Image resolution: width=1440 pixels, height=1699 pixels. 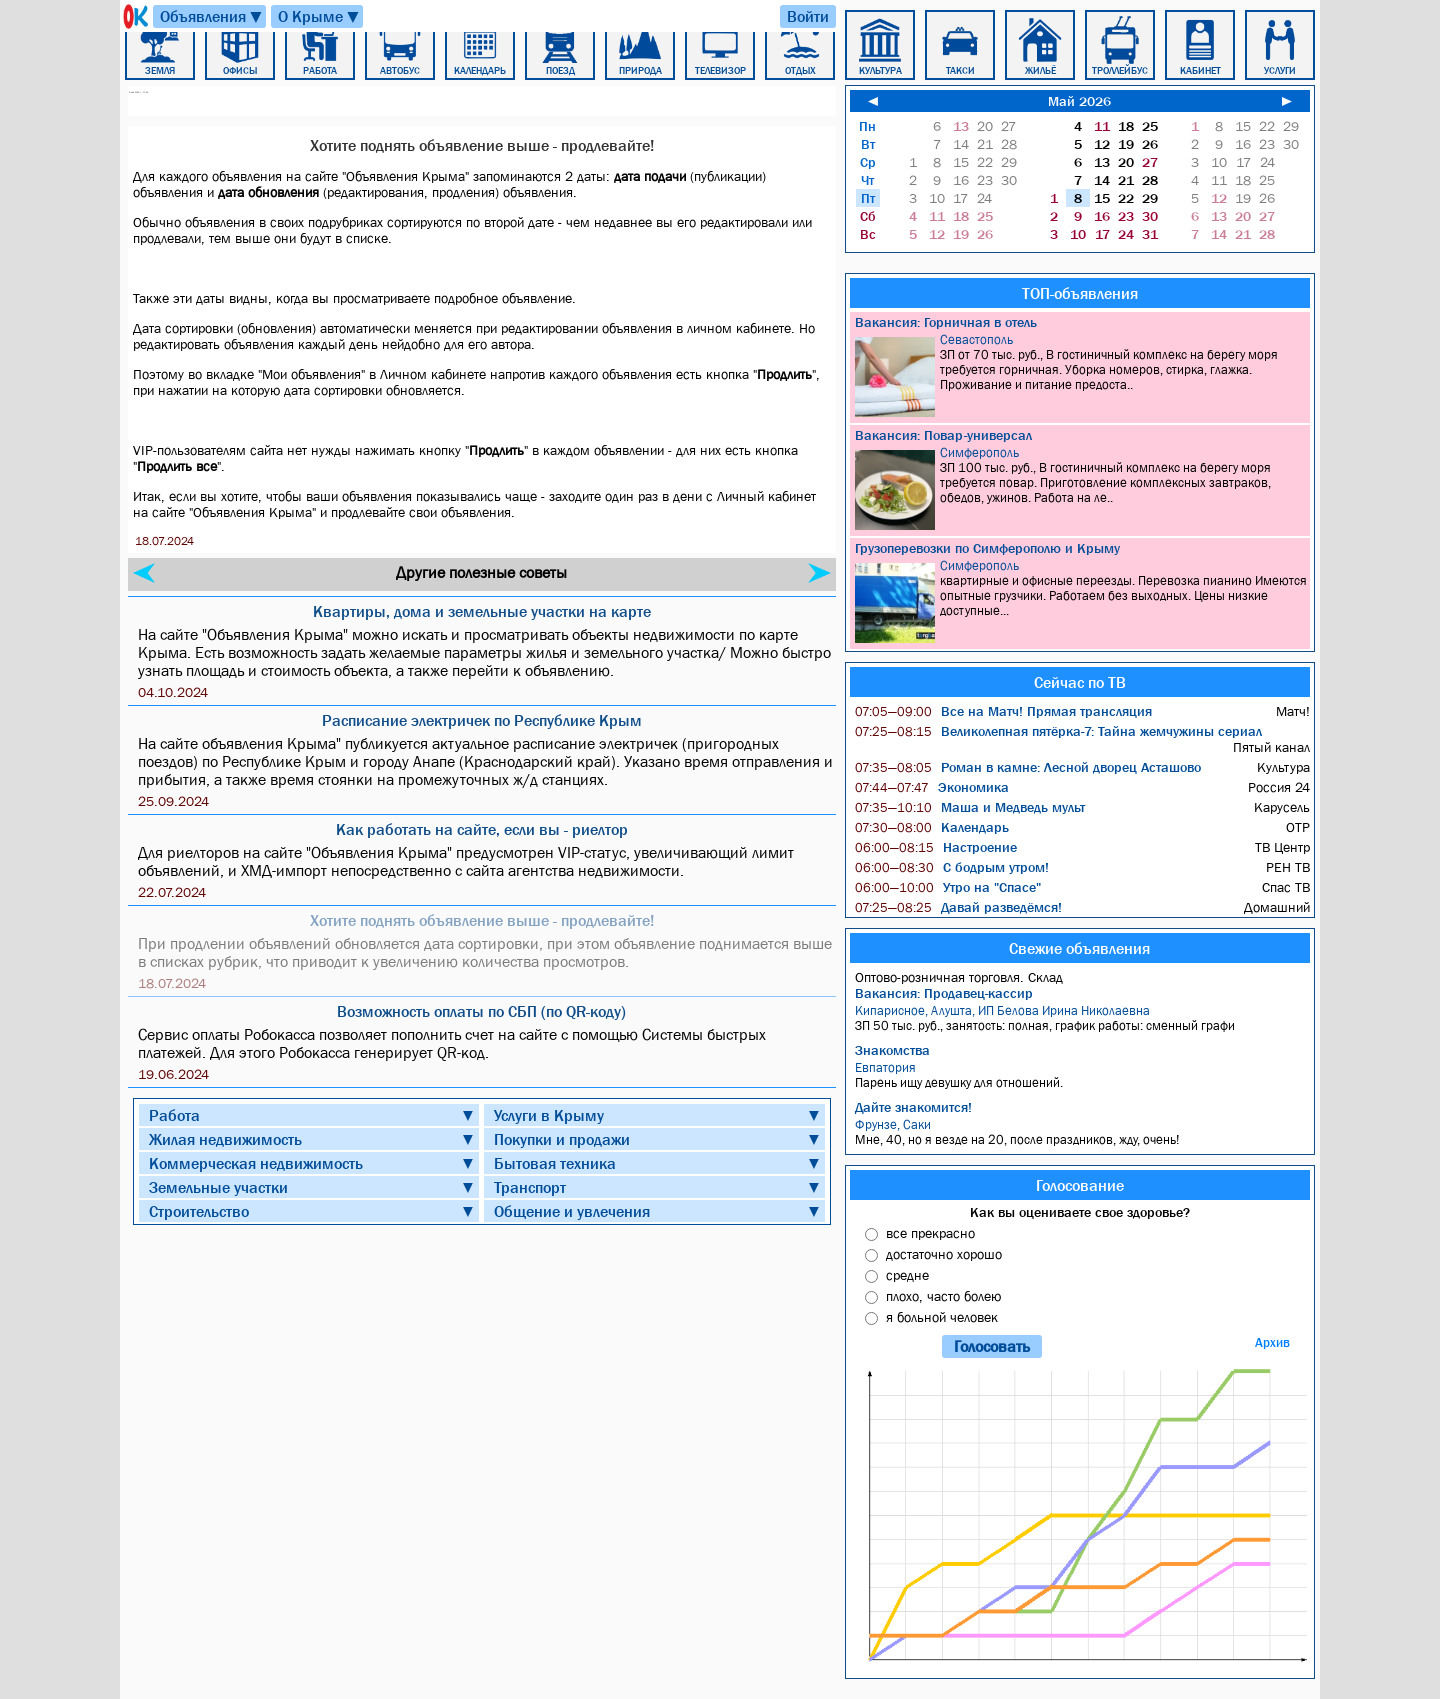 What do you see at coordinates (1080, 293) in the screenshot?
I see `ТОП-объявления` at bounding box center [1080, 293].